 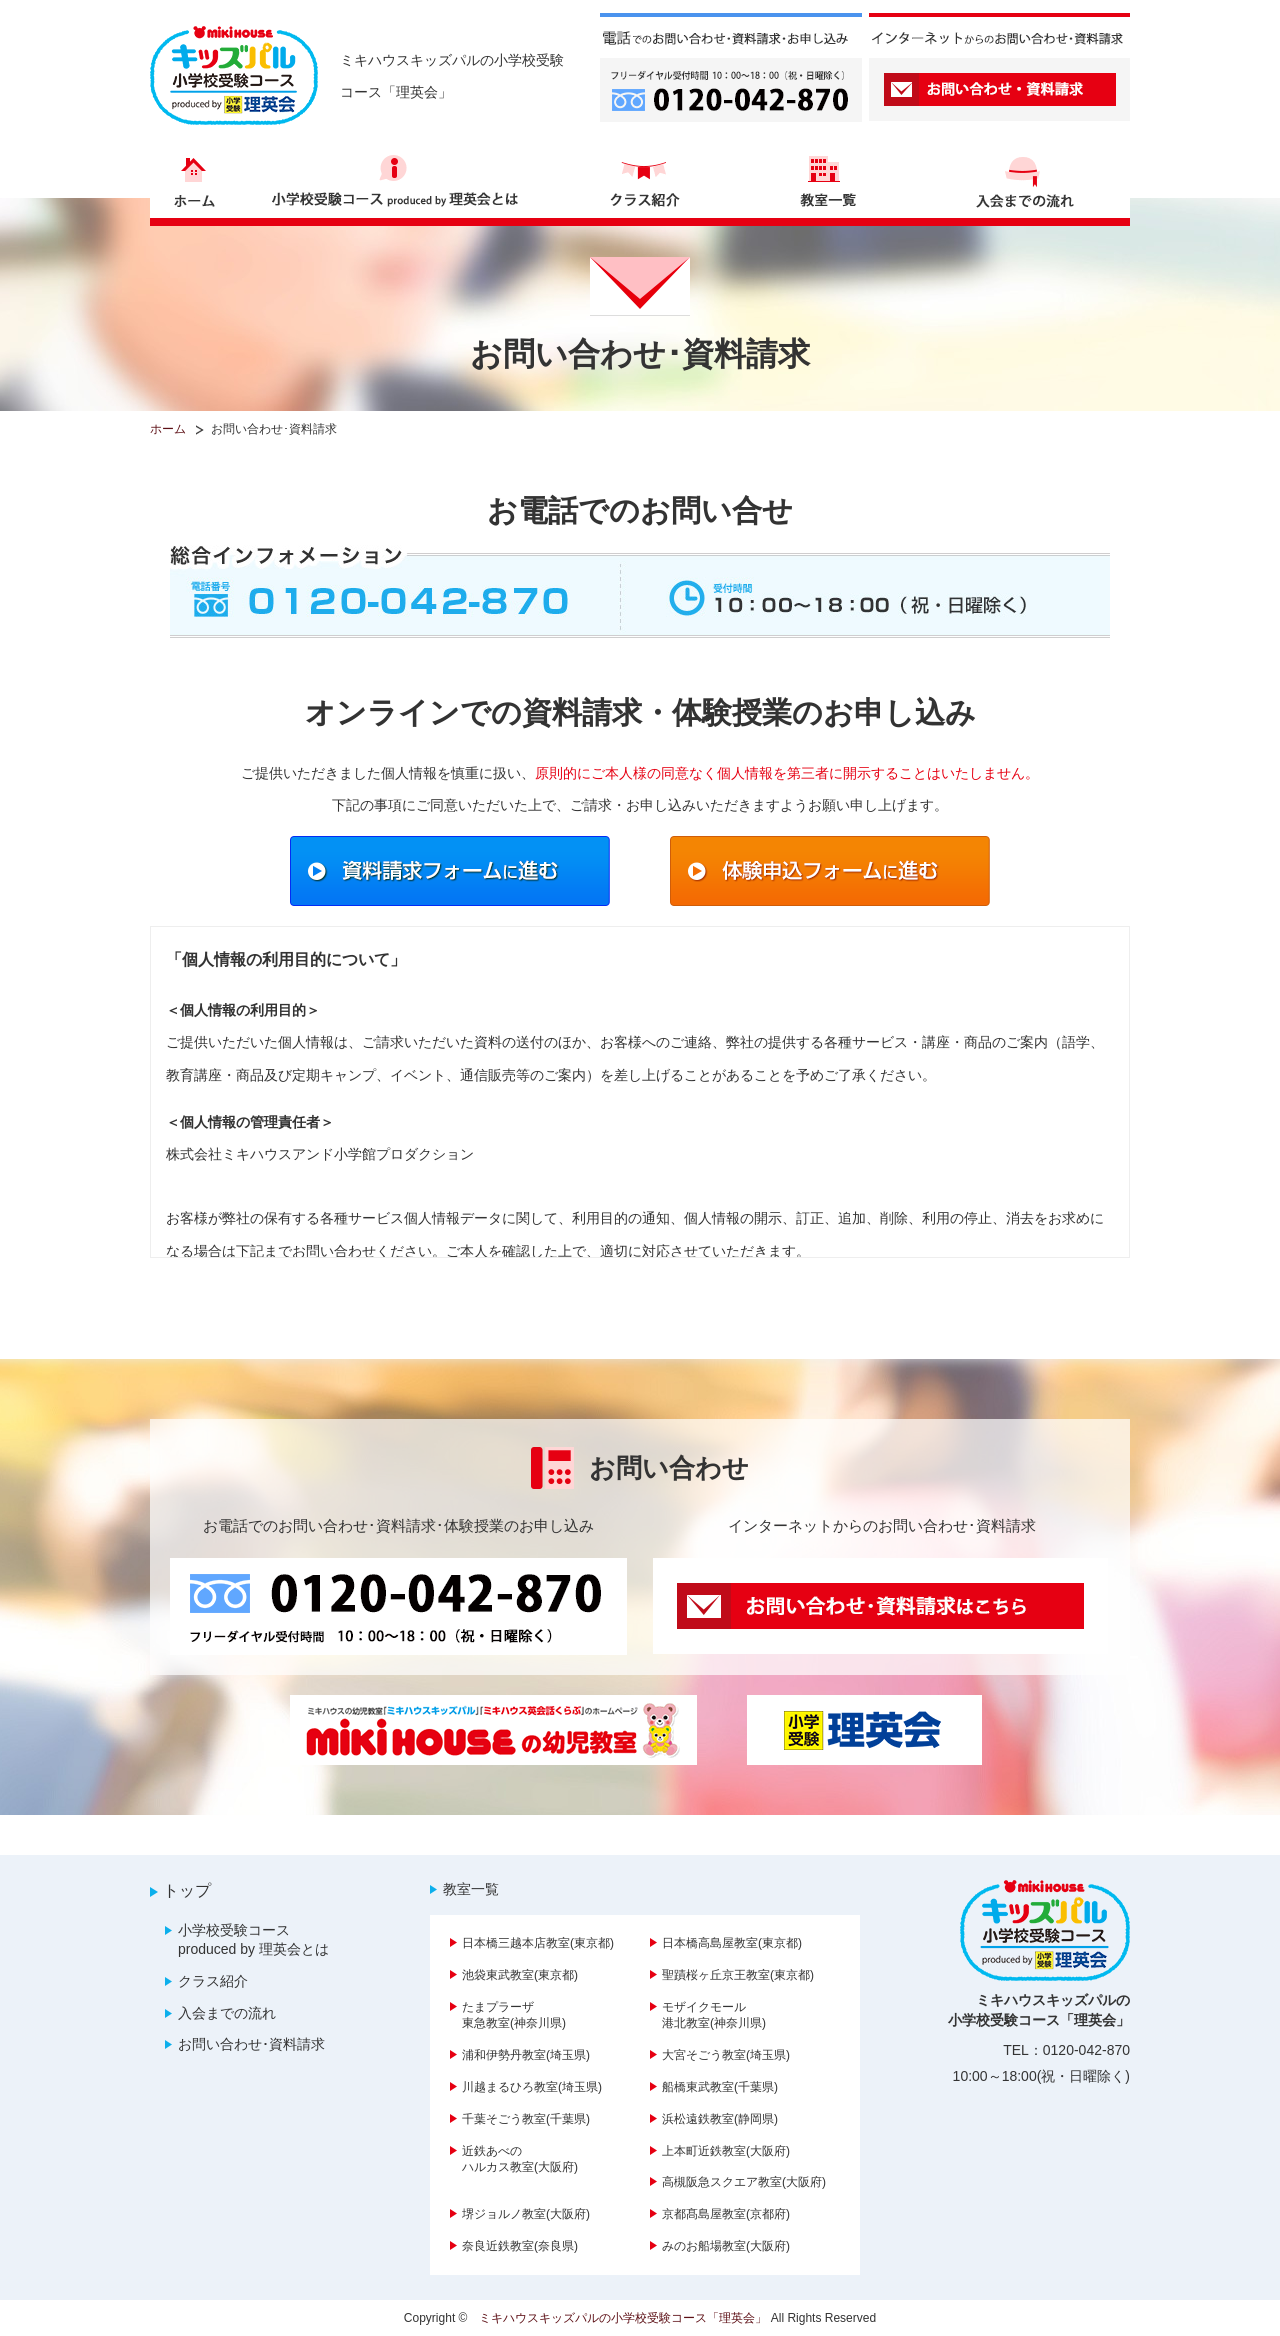 I want to click on モザイクモール港北教室(神奈川県), so click(x=714, y=2015).